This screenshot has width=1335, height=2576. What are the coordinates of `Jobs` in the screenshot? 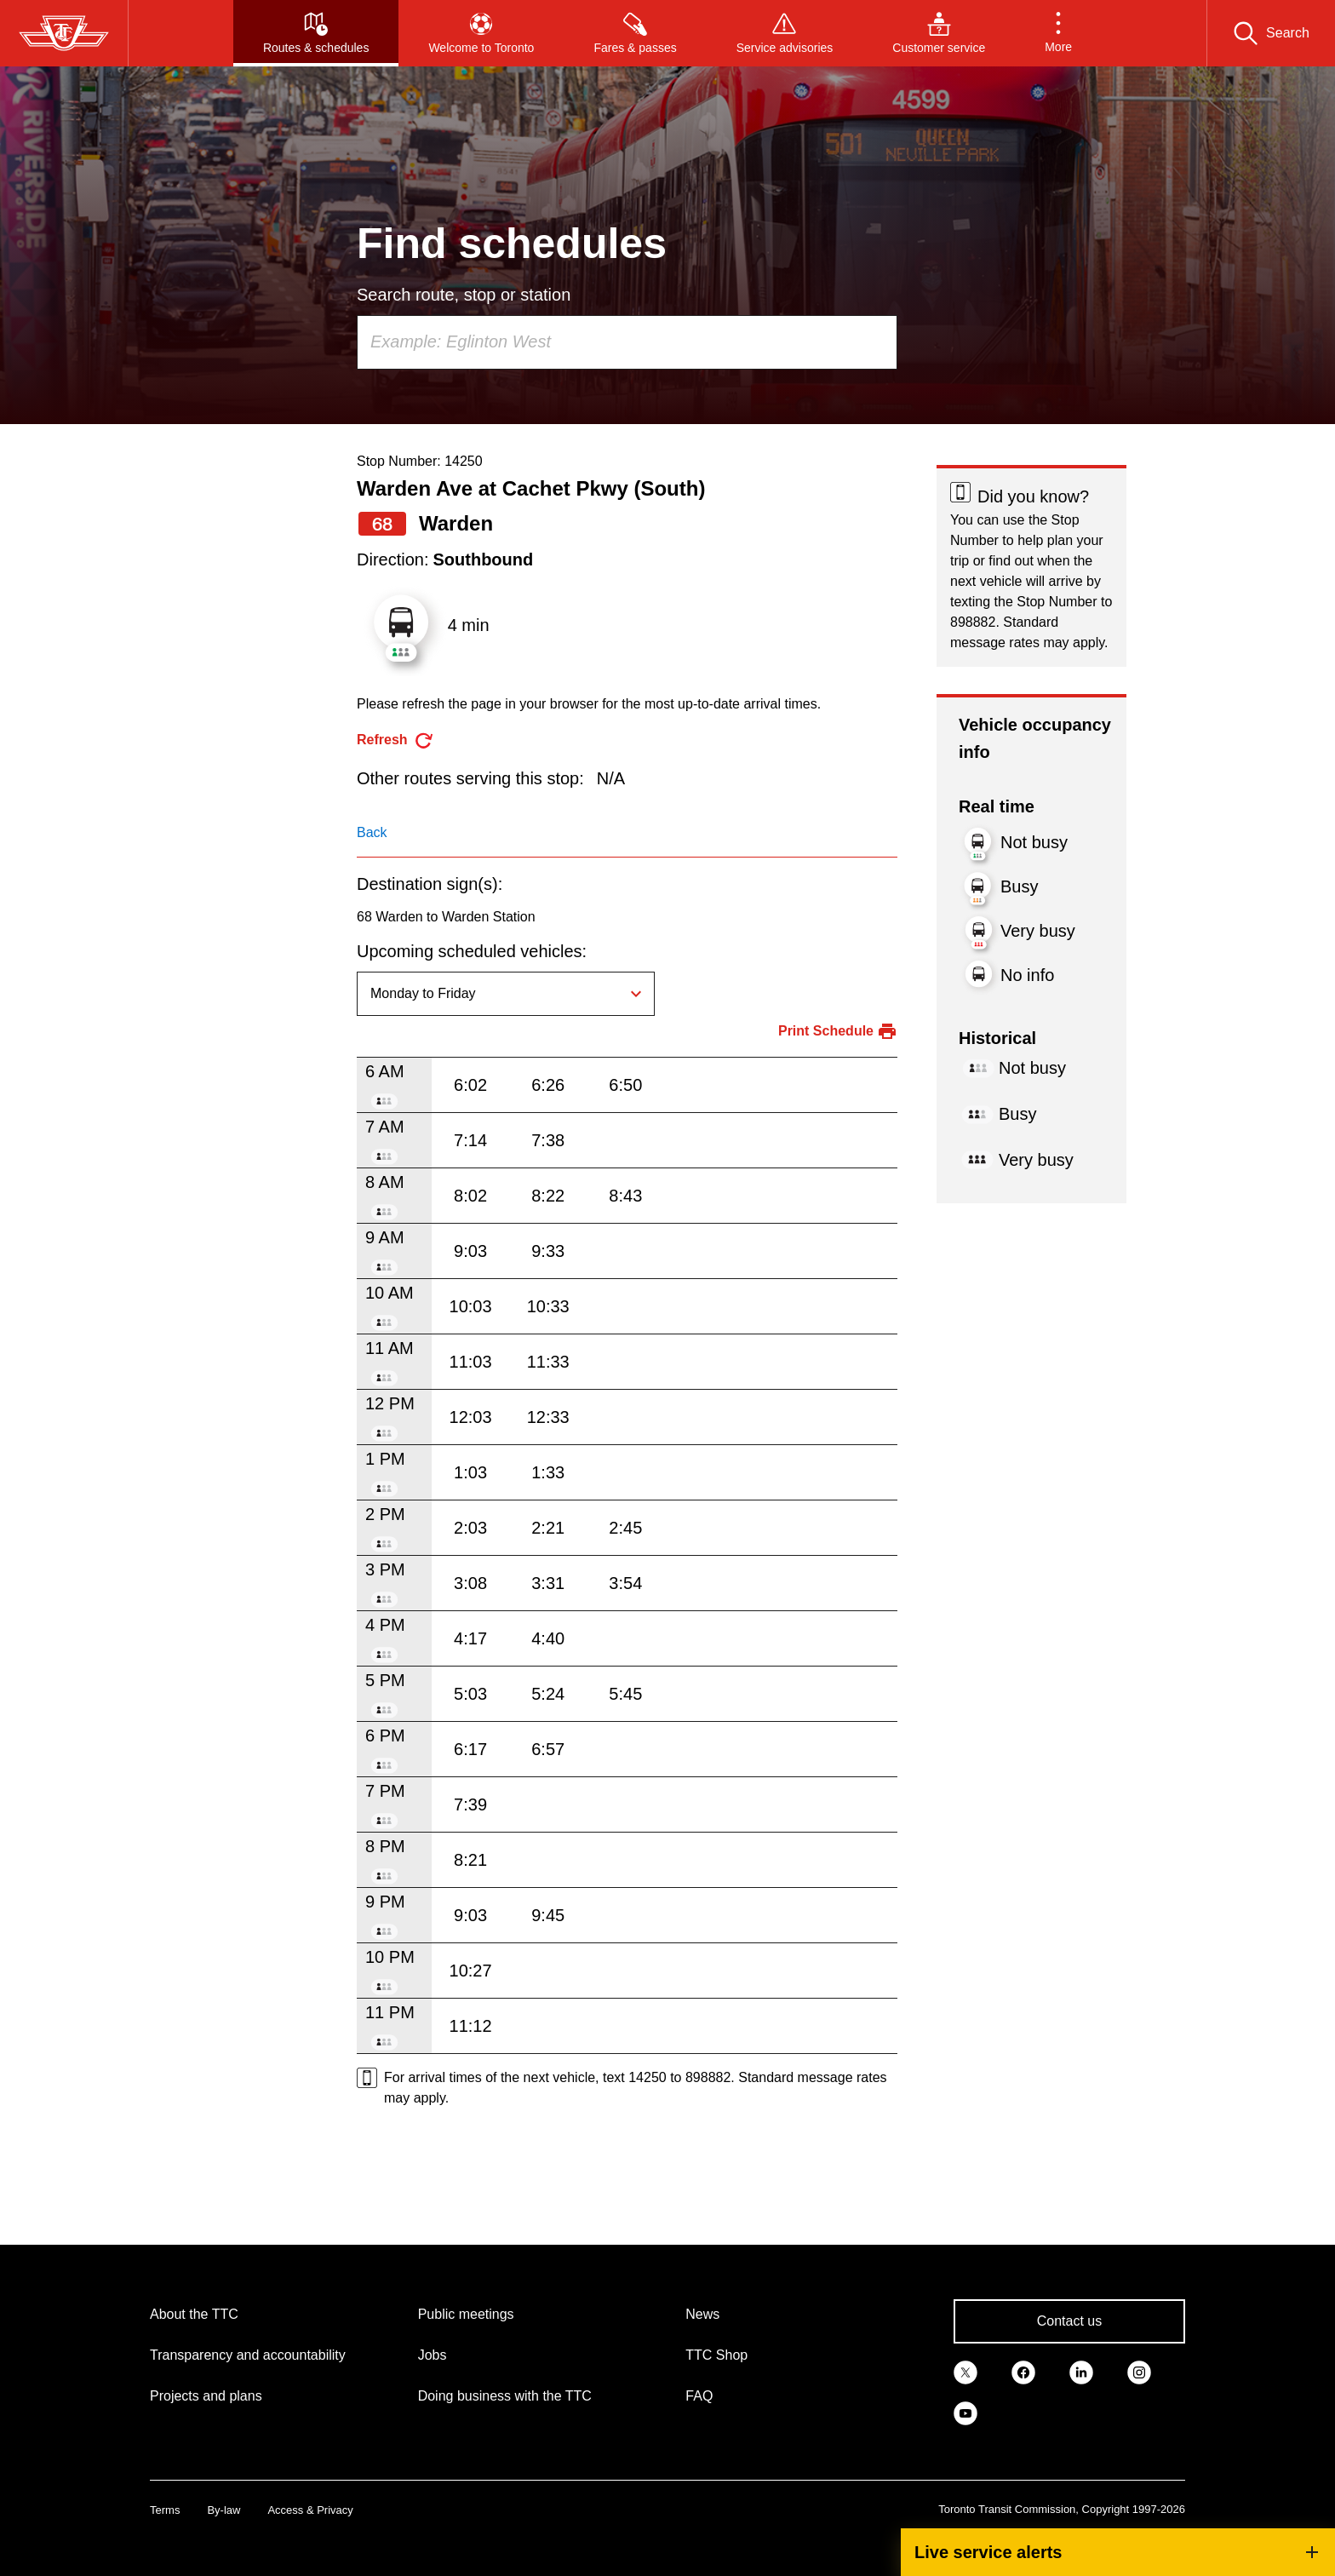 It's located at (432, 2355).